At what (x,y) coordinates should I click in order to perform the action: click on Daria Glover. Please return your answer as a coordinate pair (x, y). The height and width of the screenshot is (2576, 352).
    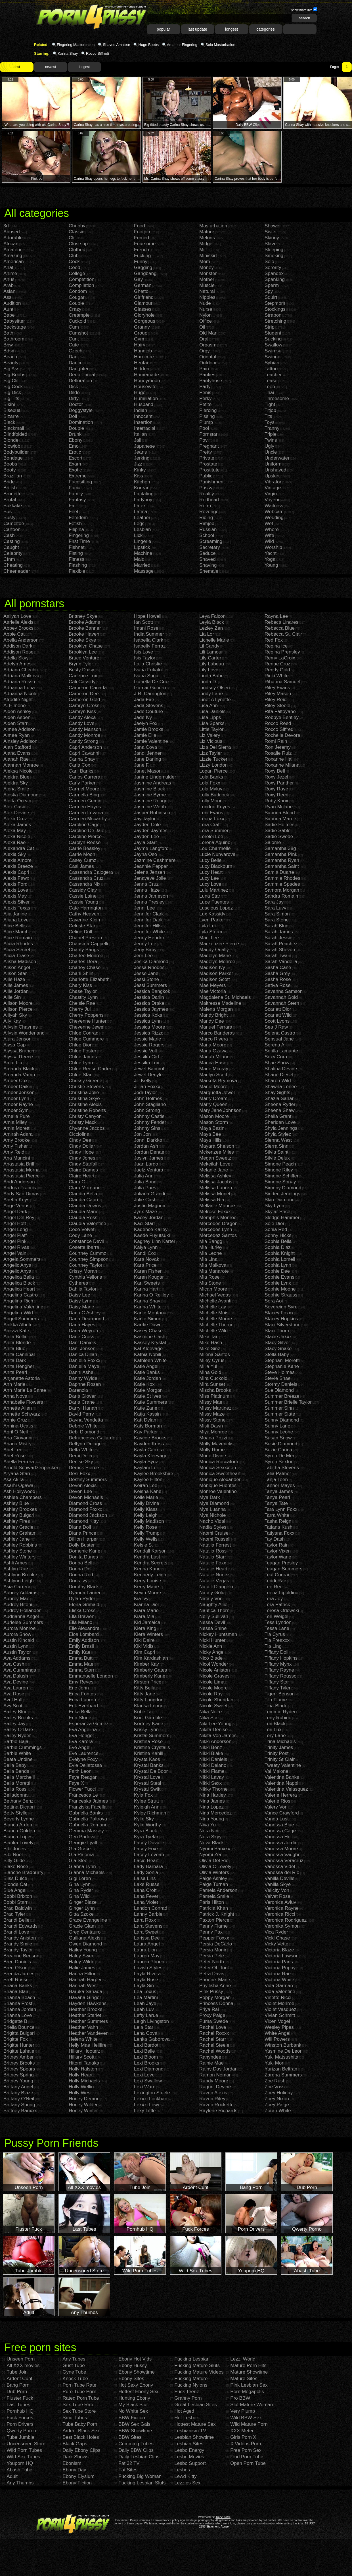
    Looking at the image, I should click on (82, 1396).